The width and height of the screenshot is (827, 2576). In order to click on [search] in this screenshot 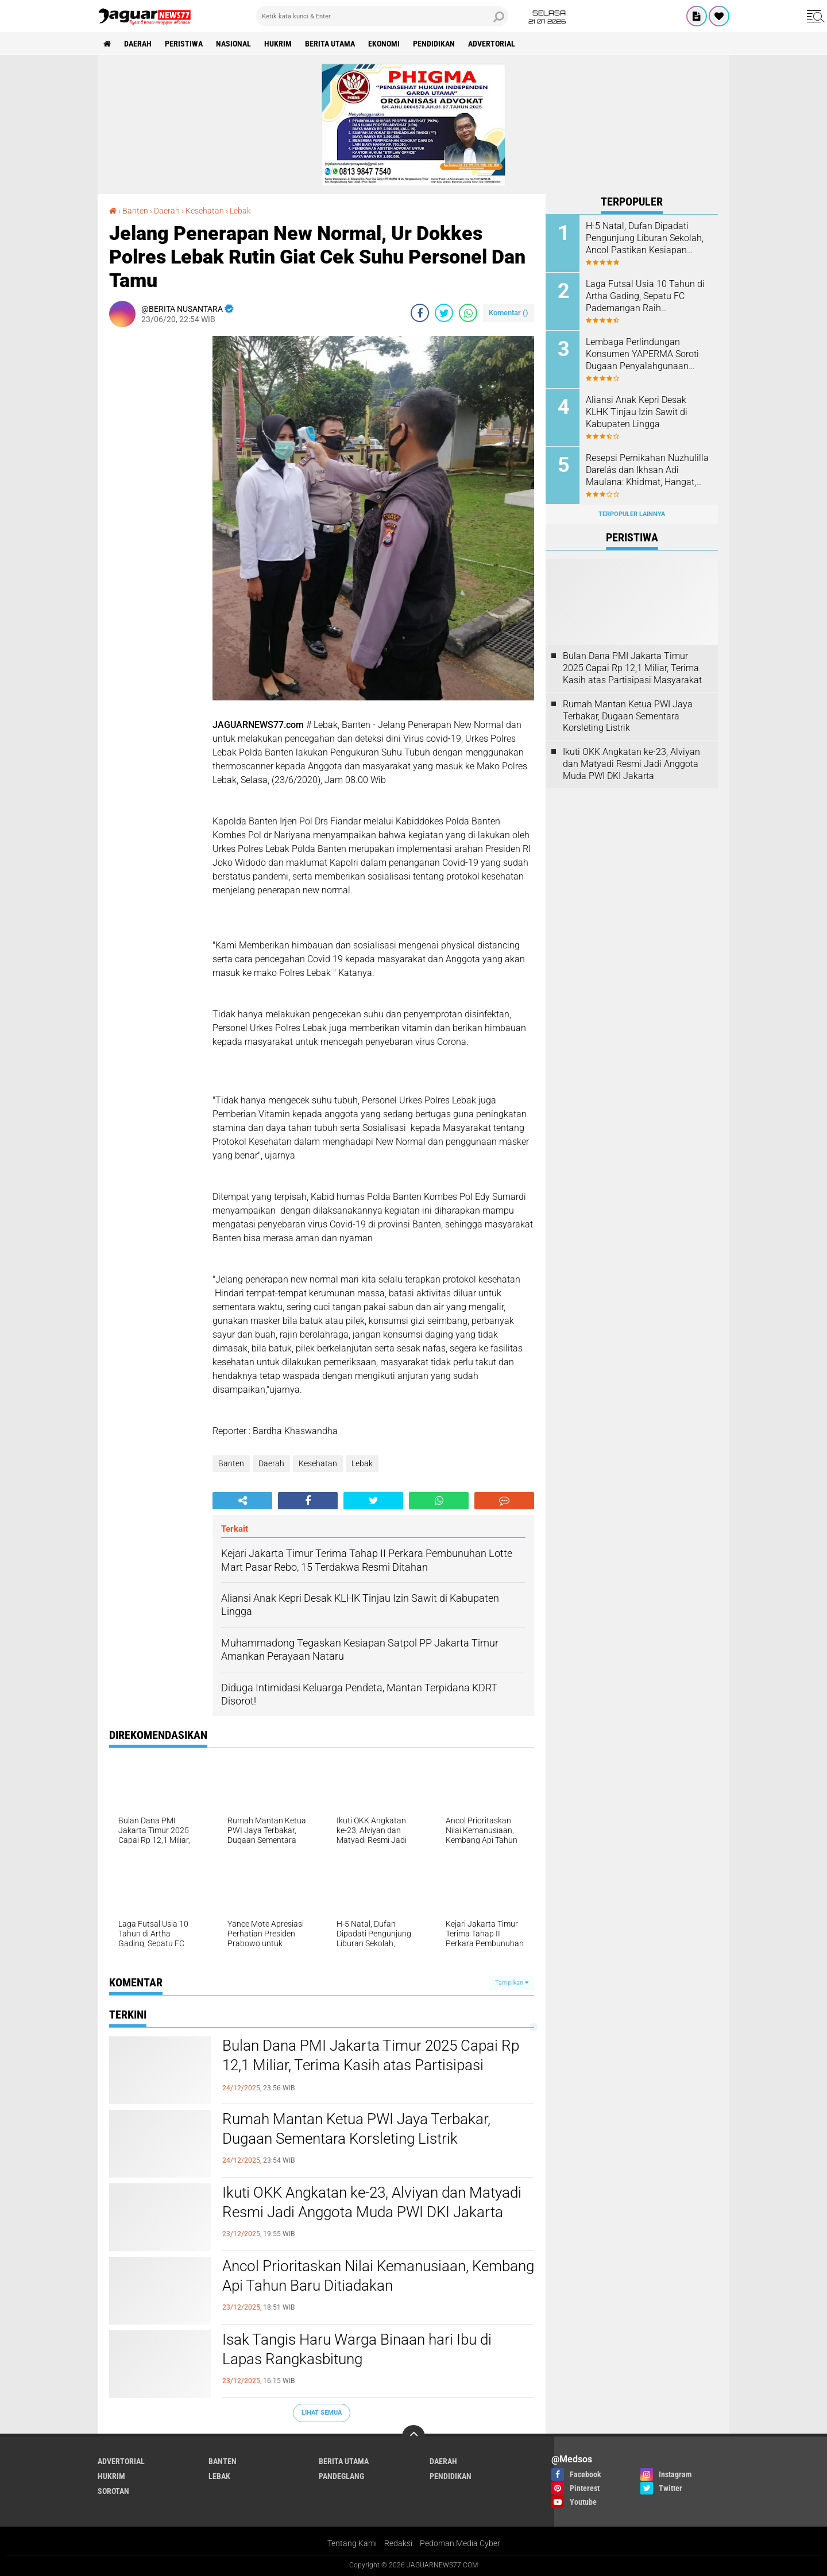, I will do `click(382, 16)`.